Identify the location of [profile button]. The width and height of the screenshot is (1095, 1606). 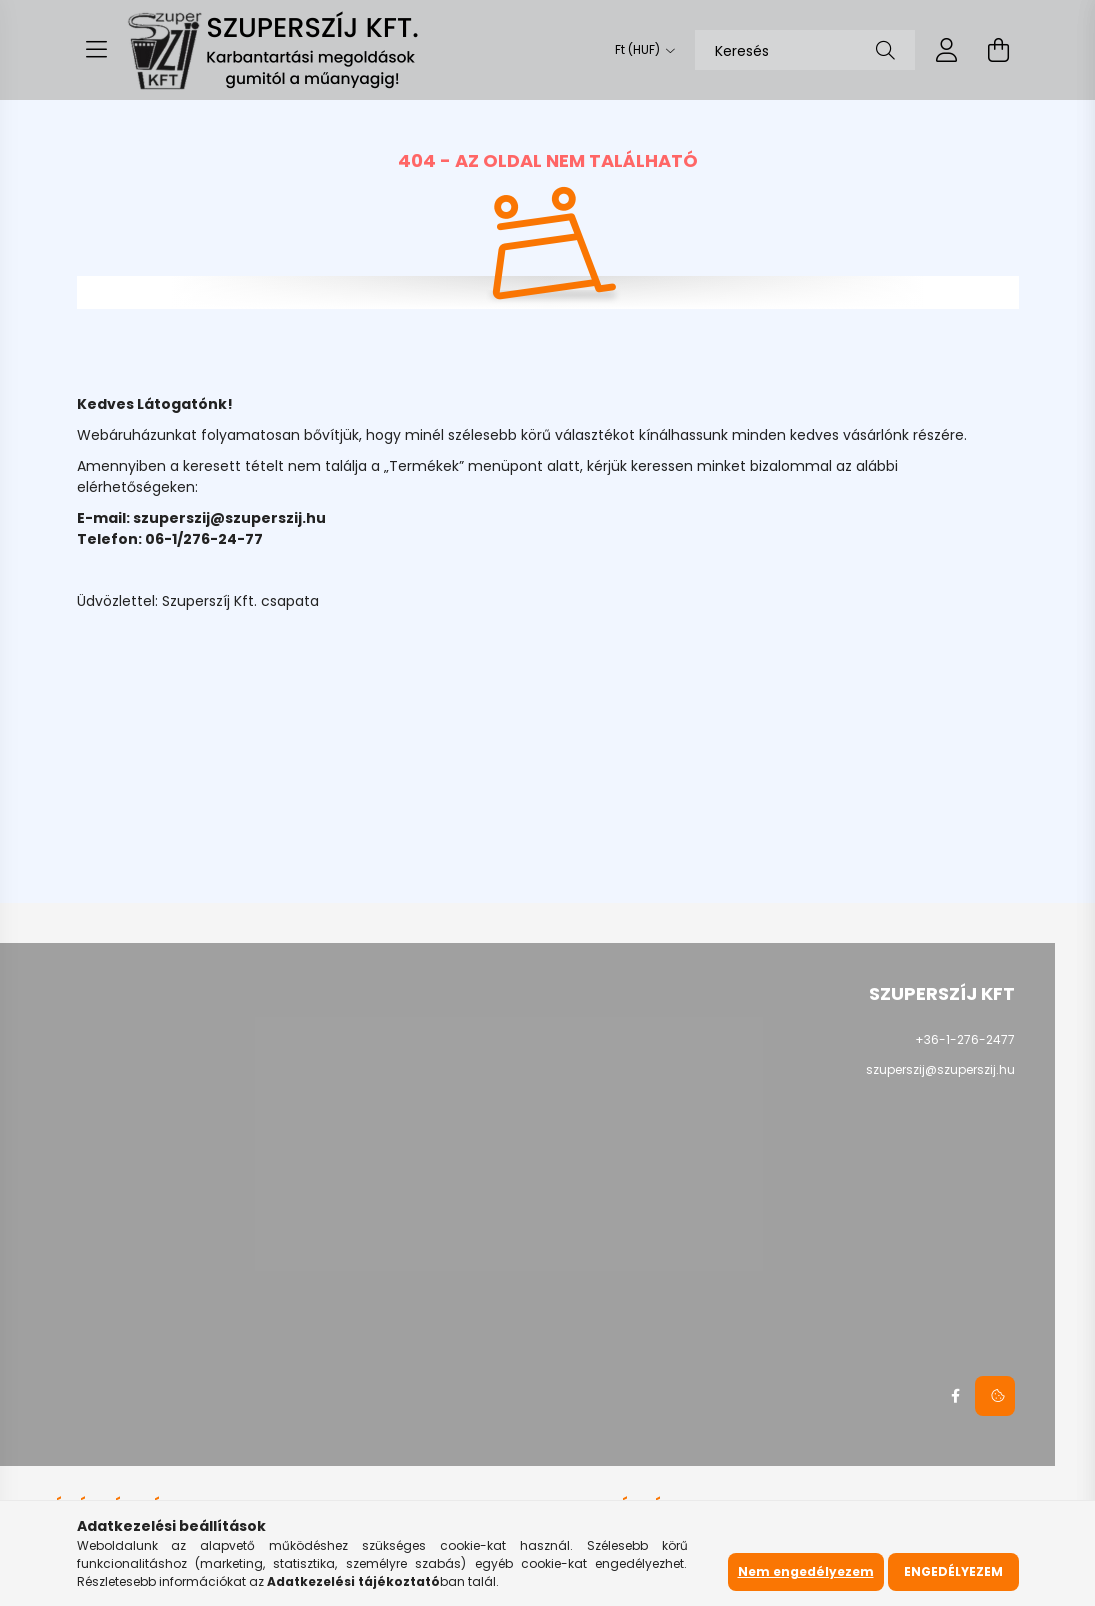
(947, 50).